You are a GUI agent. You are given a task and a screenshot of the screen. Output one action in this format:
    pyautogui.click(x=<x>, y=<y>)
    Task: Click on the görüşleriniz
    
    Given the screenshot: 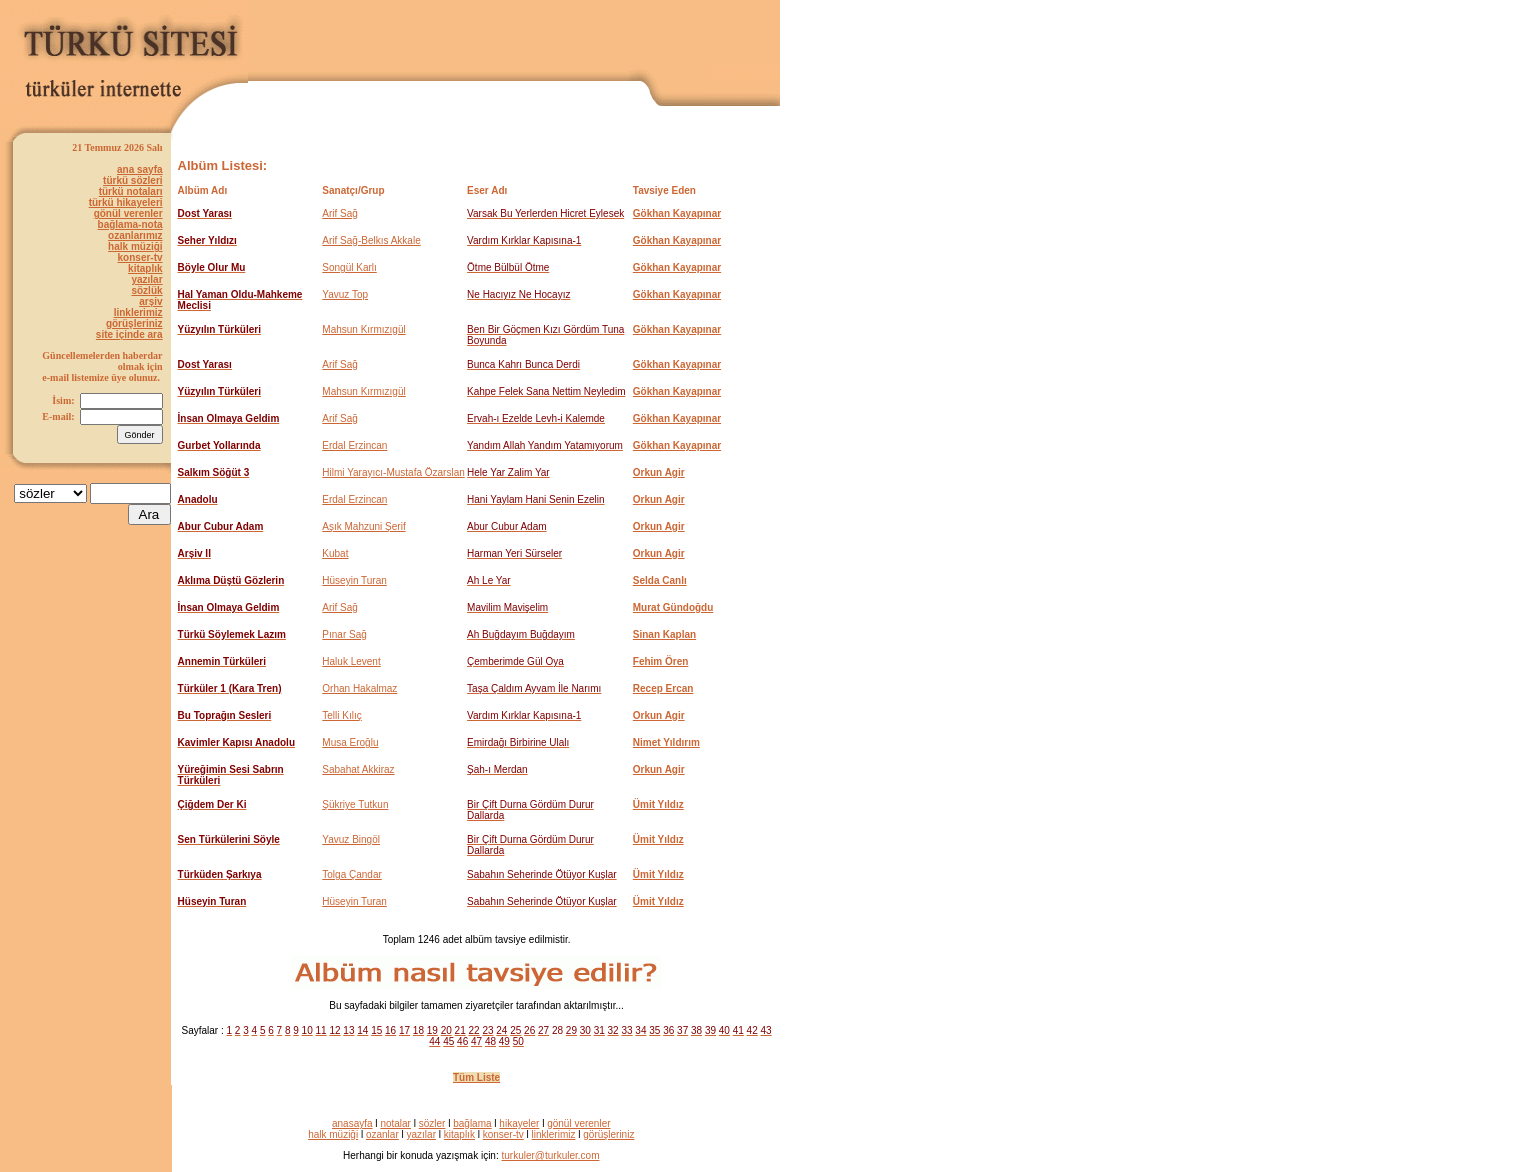 What is the action you would take?
    pyautogui.click(x=134, y=323)
    